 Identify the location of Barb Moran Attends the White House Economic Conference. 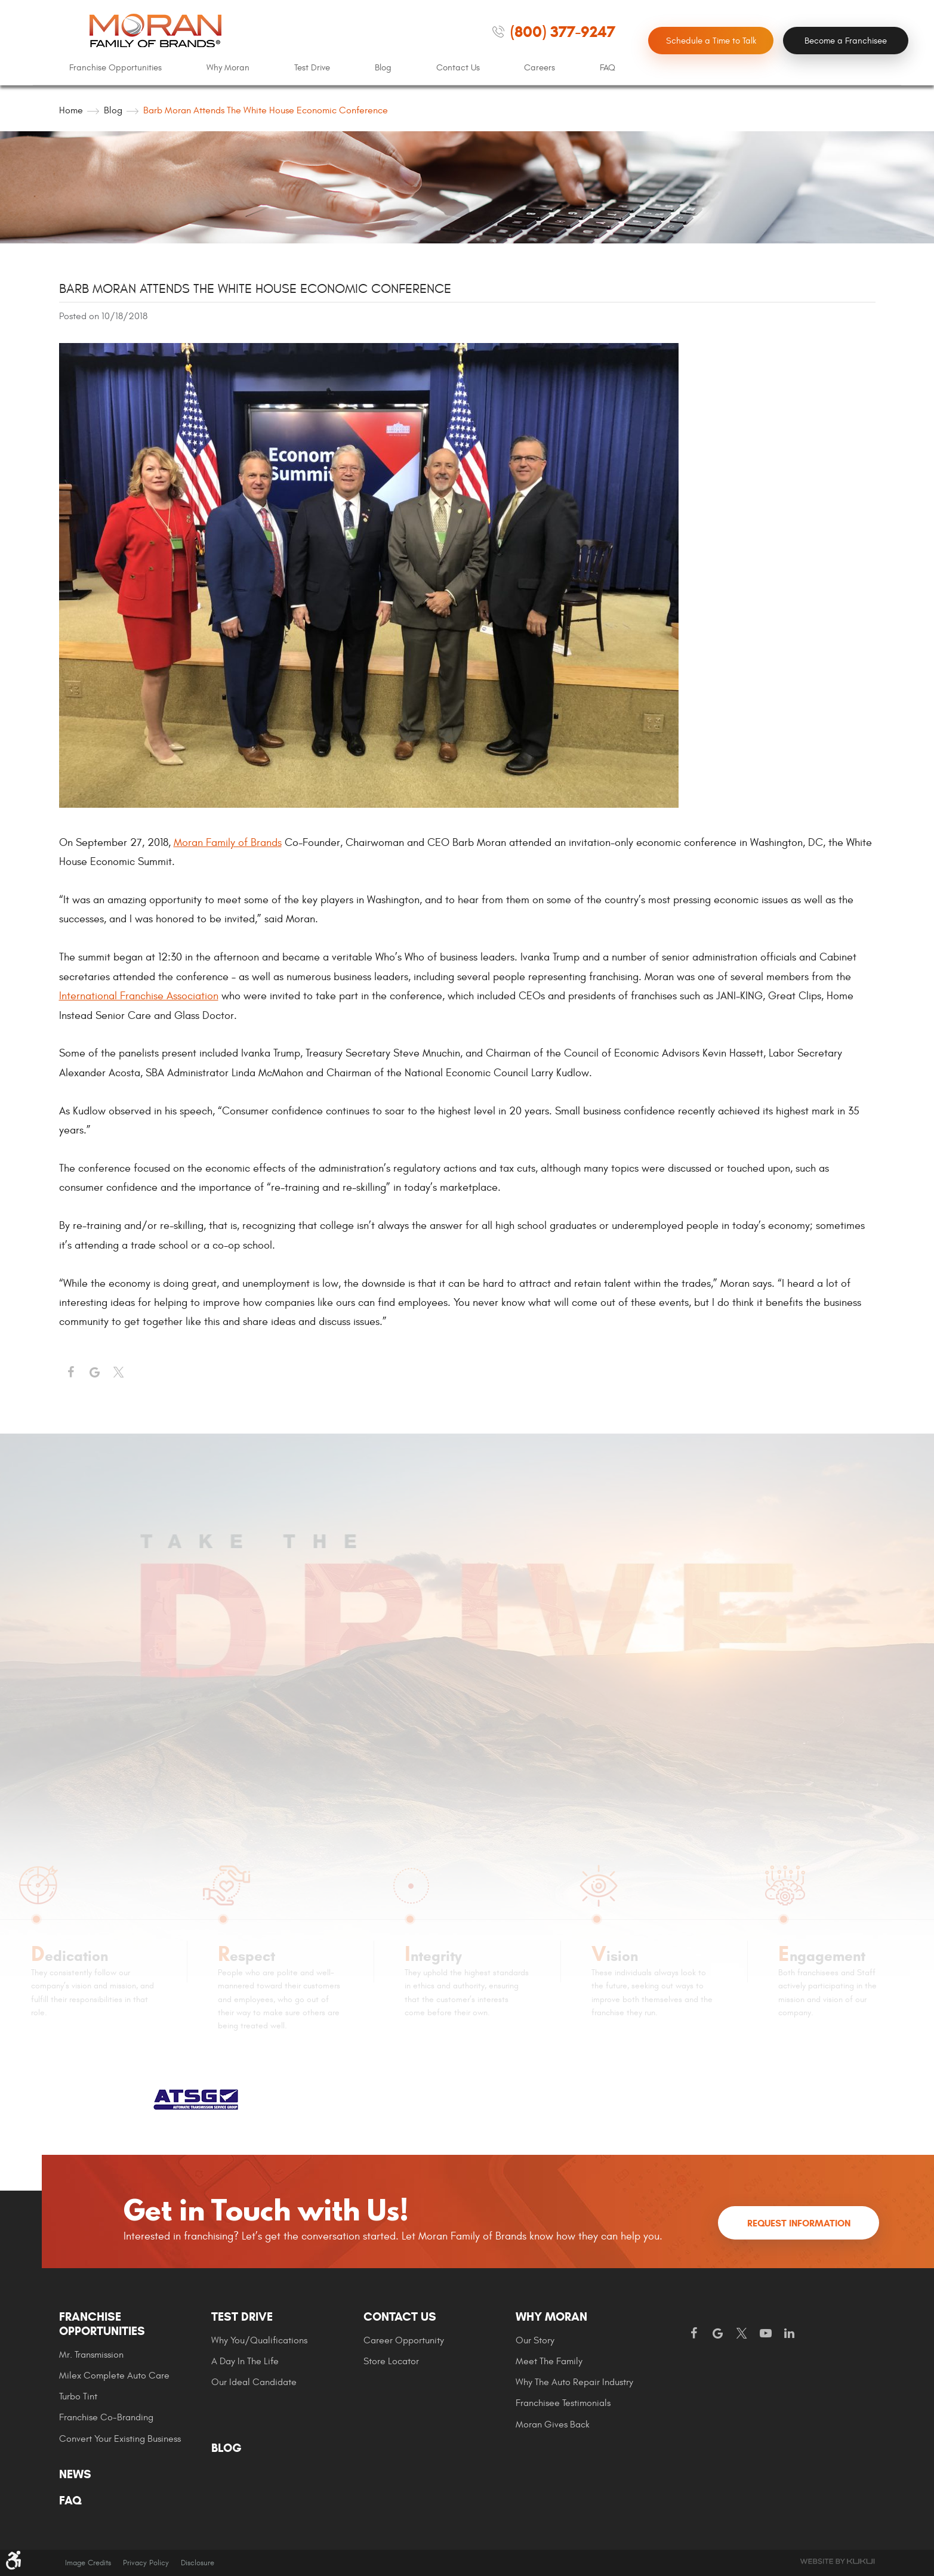
(265, 110).